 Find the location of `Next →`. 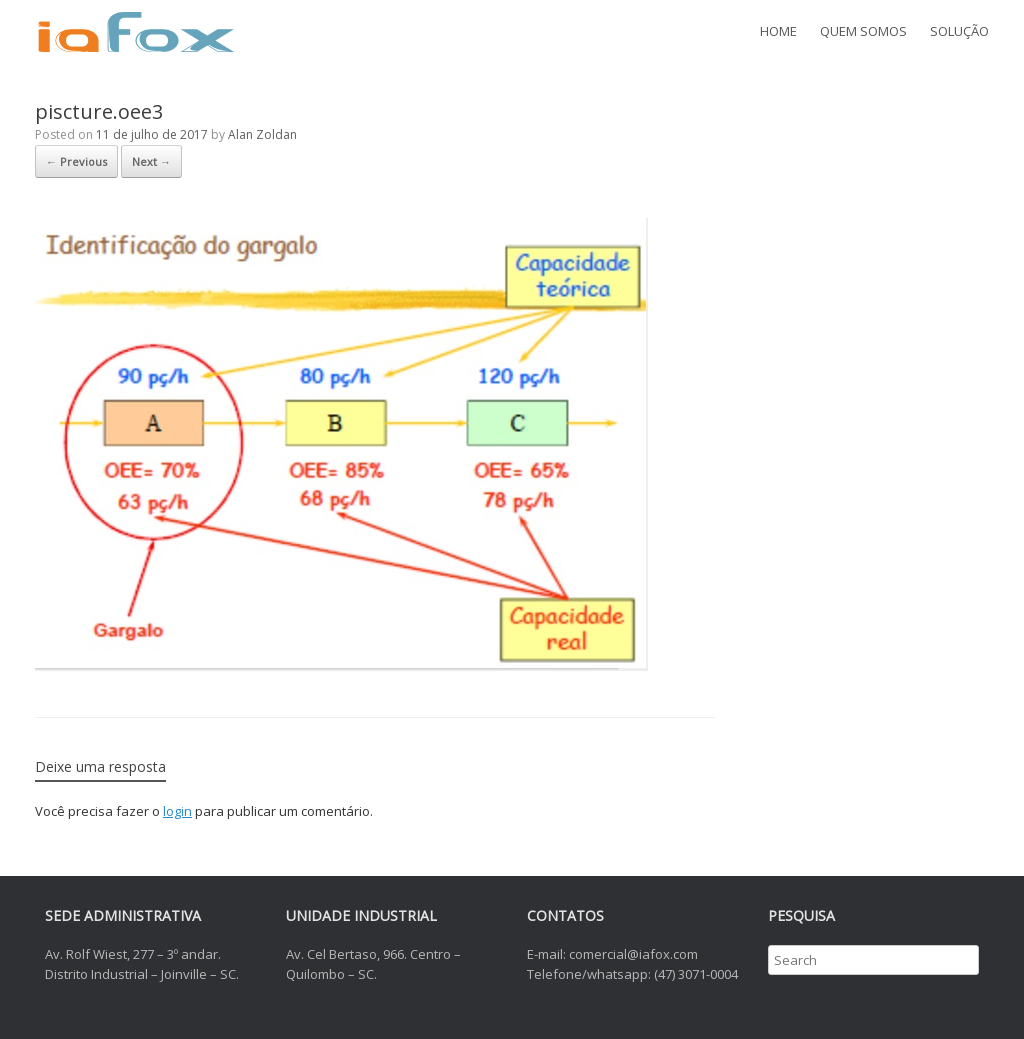

Next → is located at coordinates (151, 161).